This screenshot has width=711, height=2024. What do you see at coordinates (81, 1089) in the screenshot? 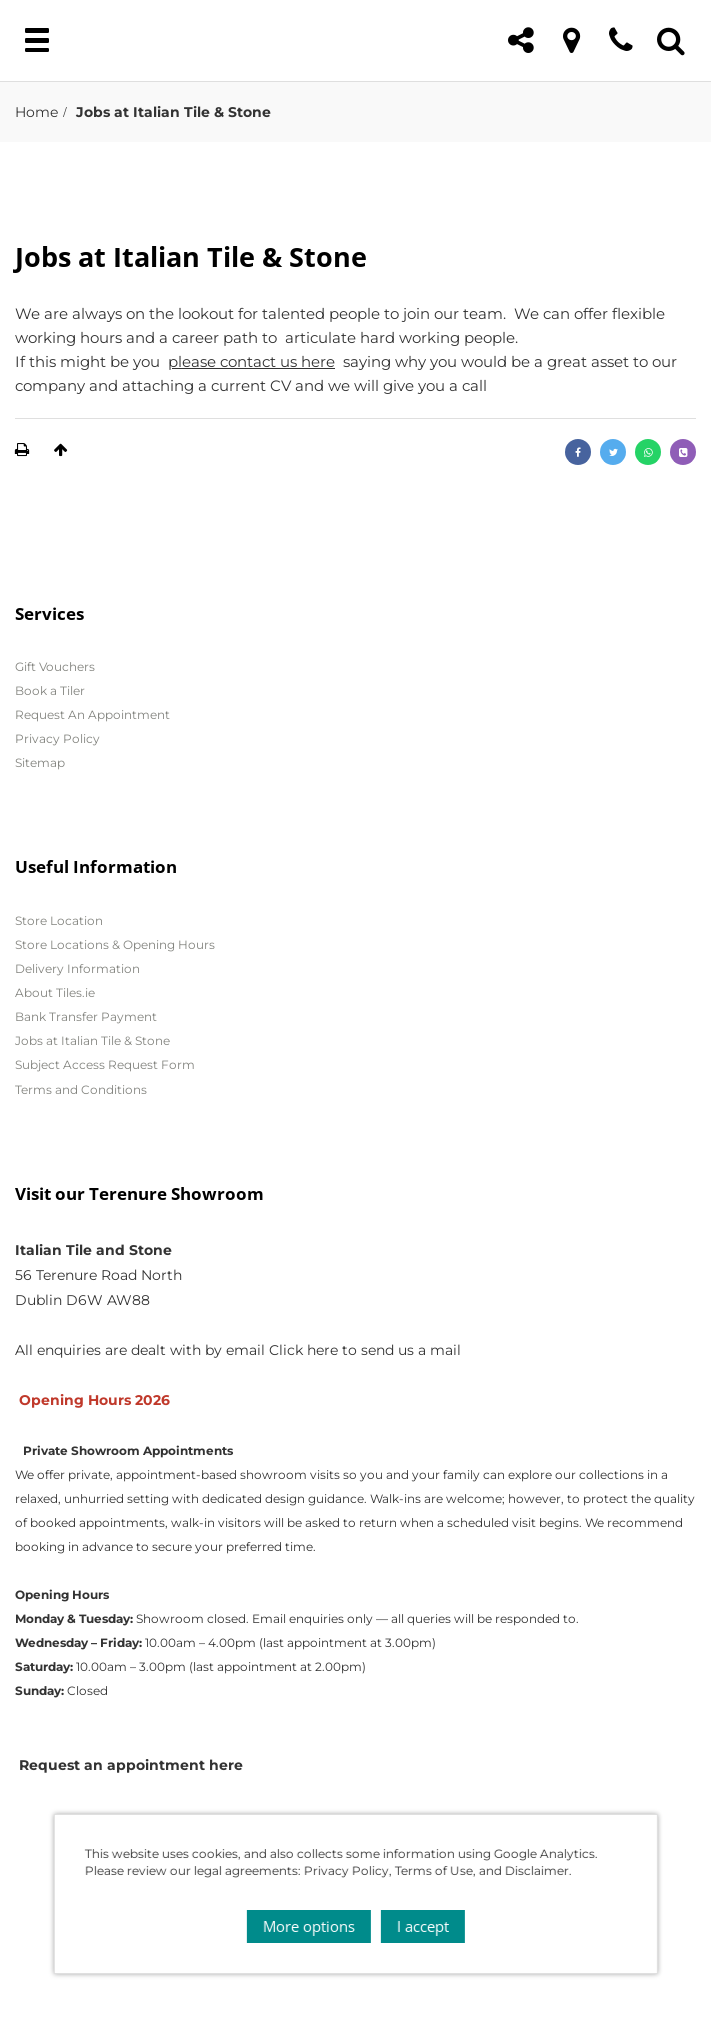
I see `Terms and Conditions` at bounding box center [81, 1089].